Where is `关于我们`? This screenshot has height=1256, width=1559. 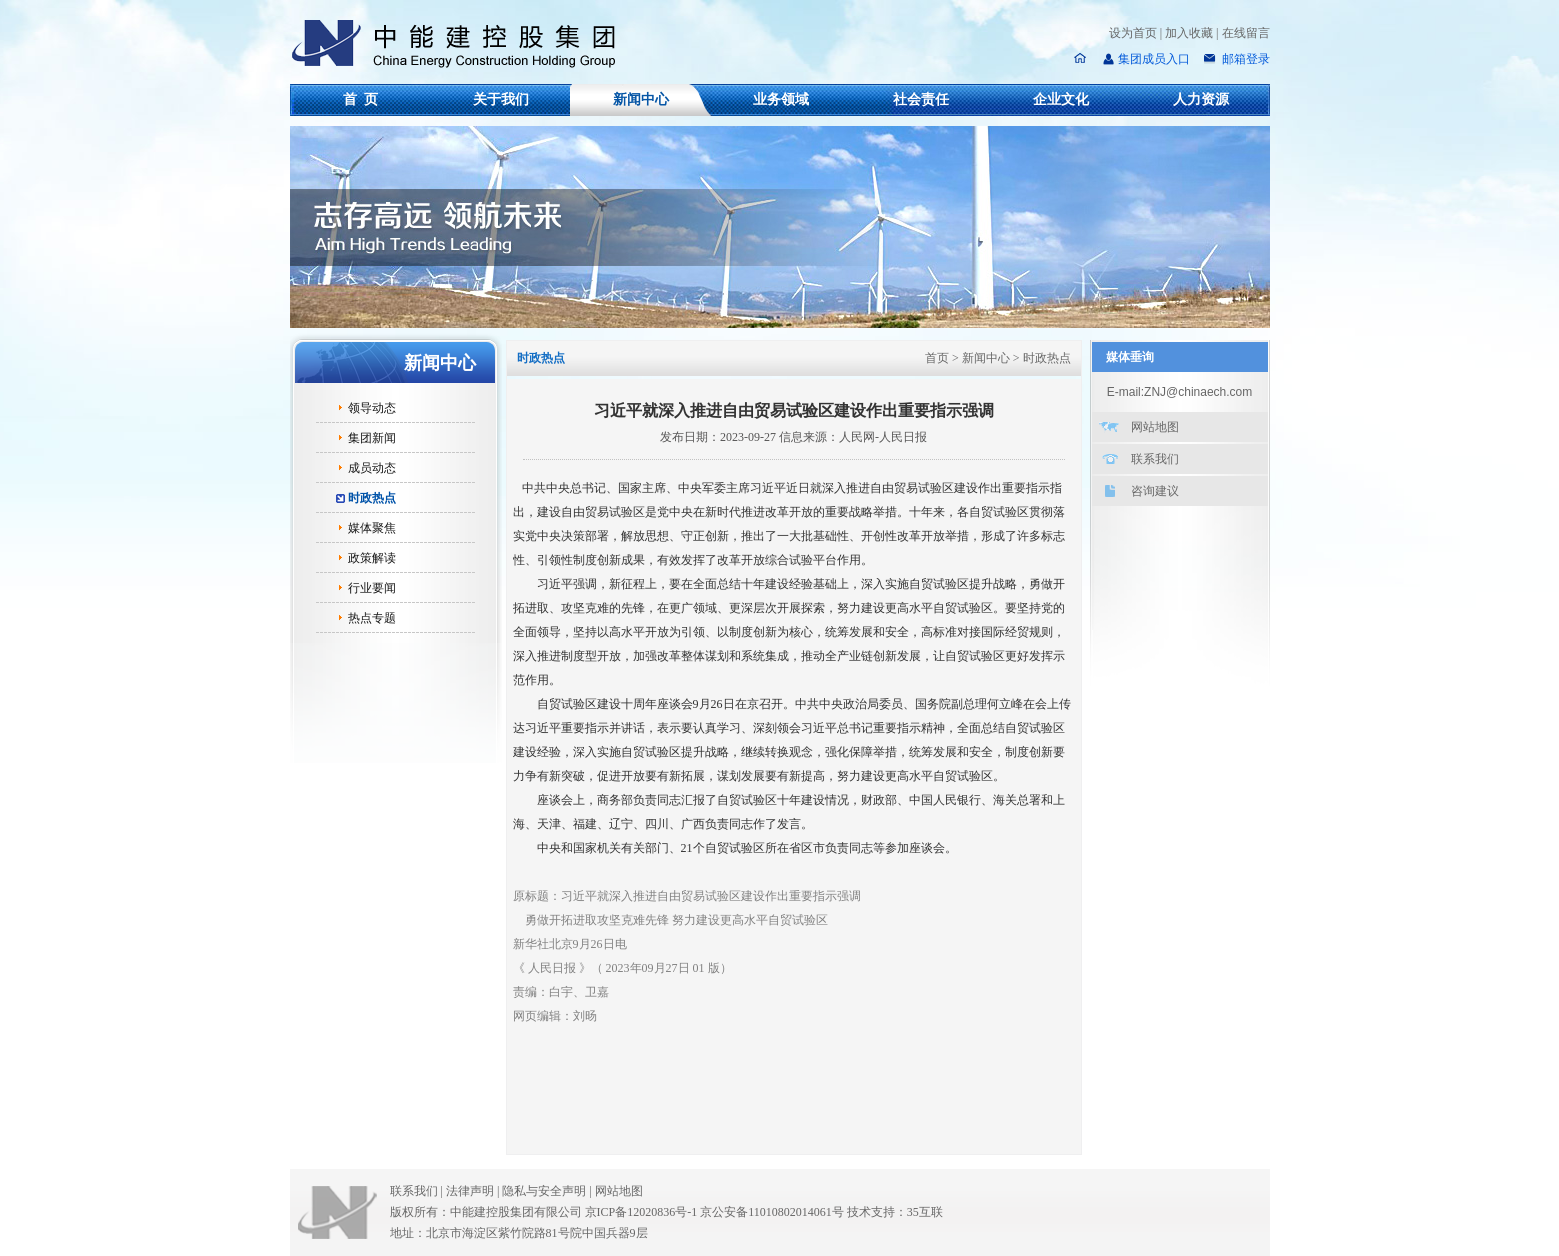
关于我们 is located at coordinates (501, 99).